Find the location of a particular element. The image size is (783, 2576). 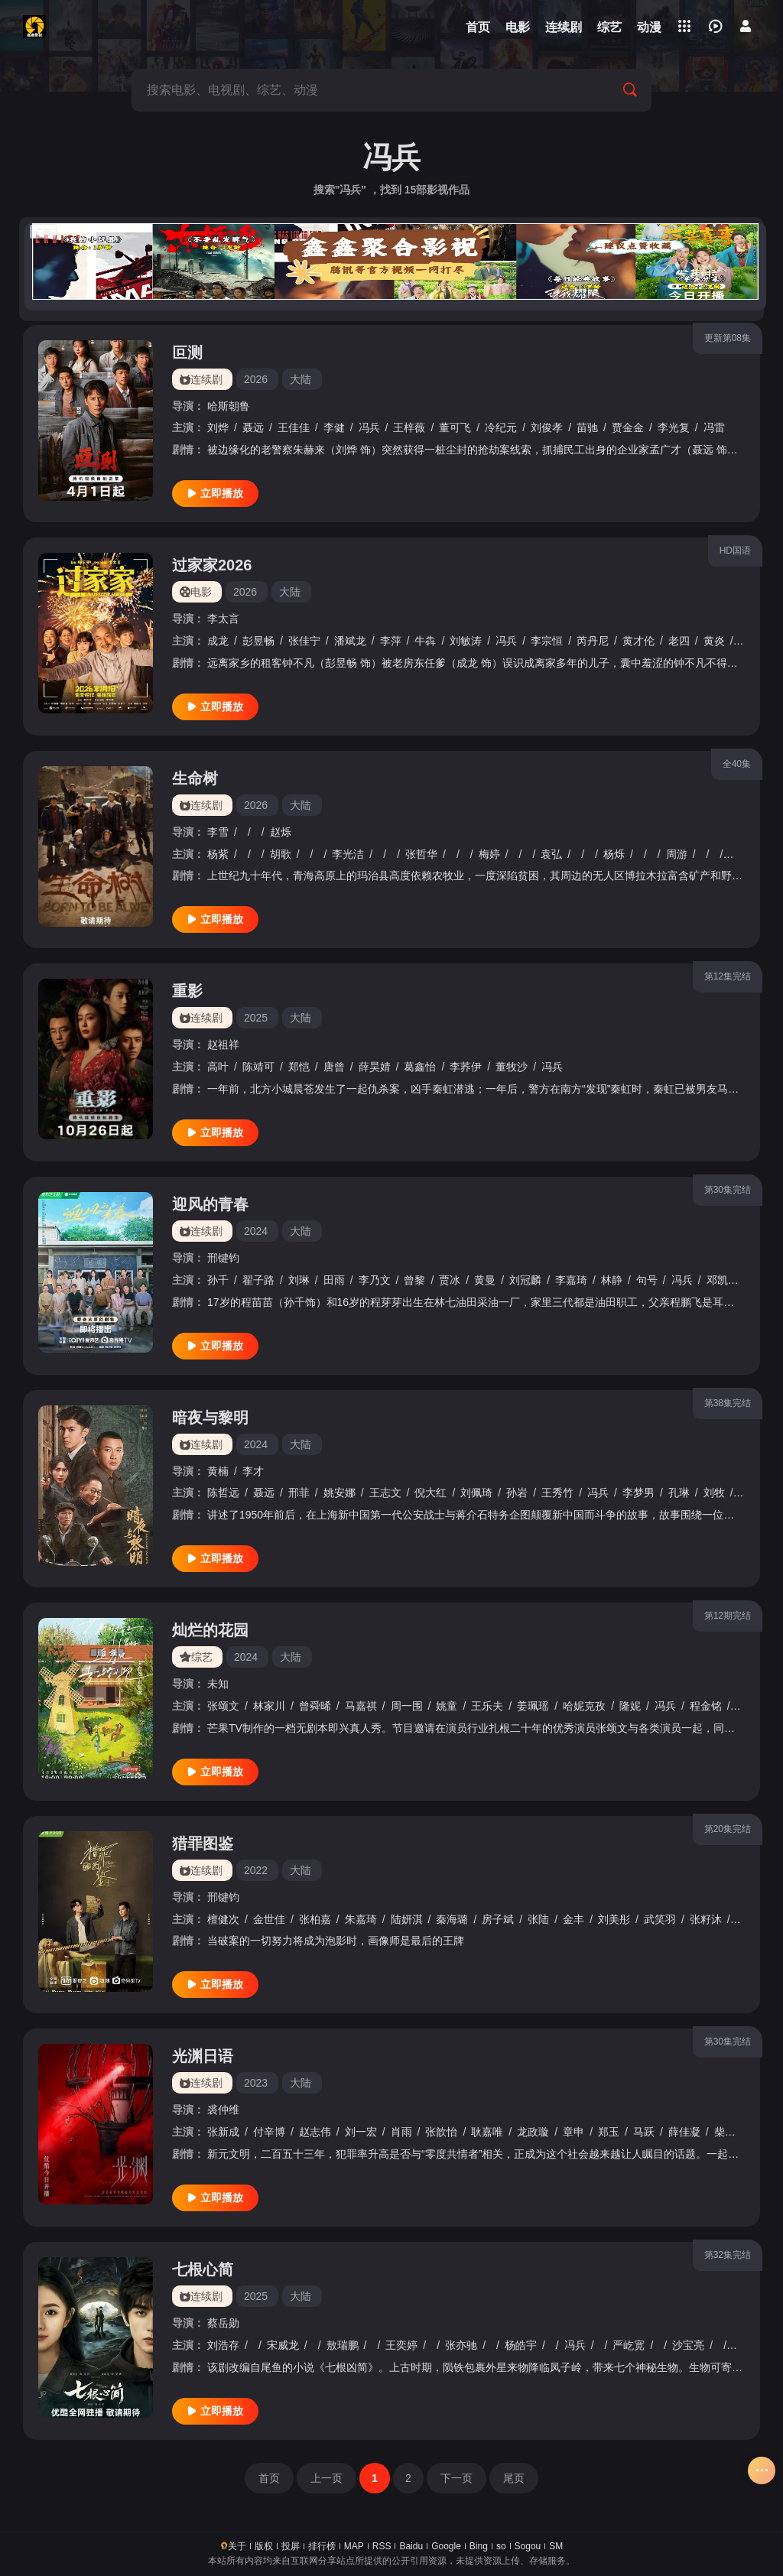

龙政璇 is located at coordinates (533, 2132).